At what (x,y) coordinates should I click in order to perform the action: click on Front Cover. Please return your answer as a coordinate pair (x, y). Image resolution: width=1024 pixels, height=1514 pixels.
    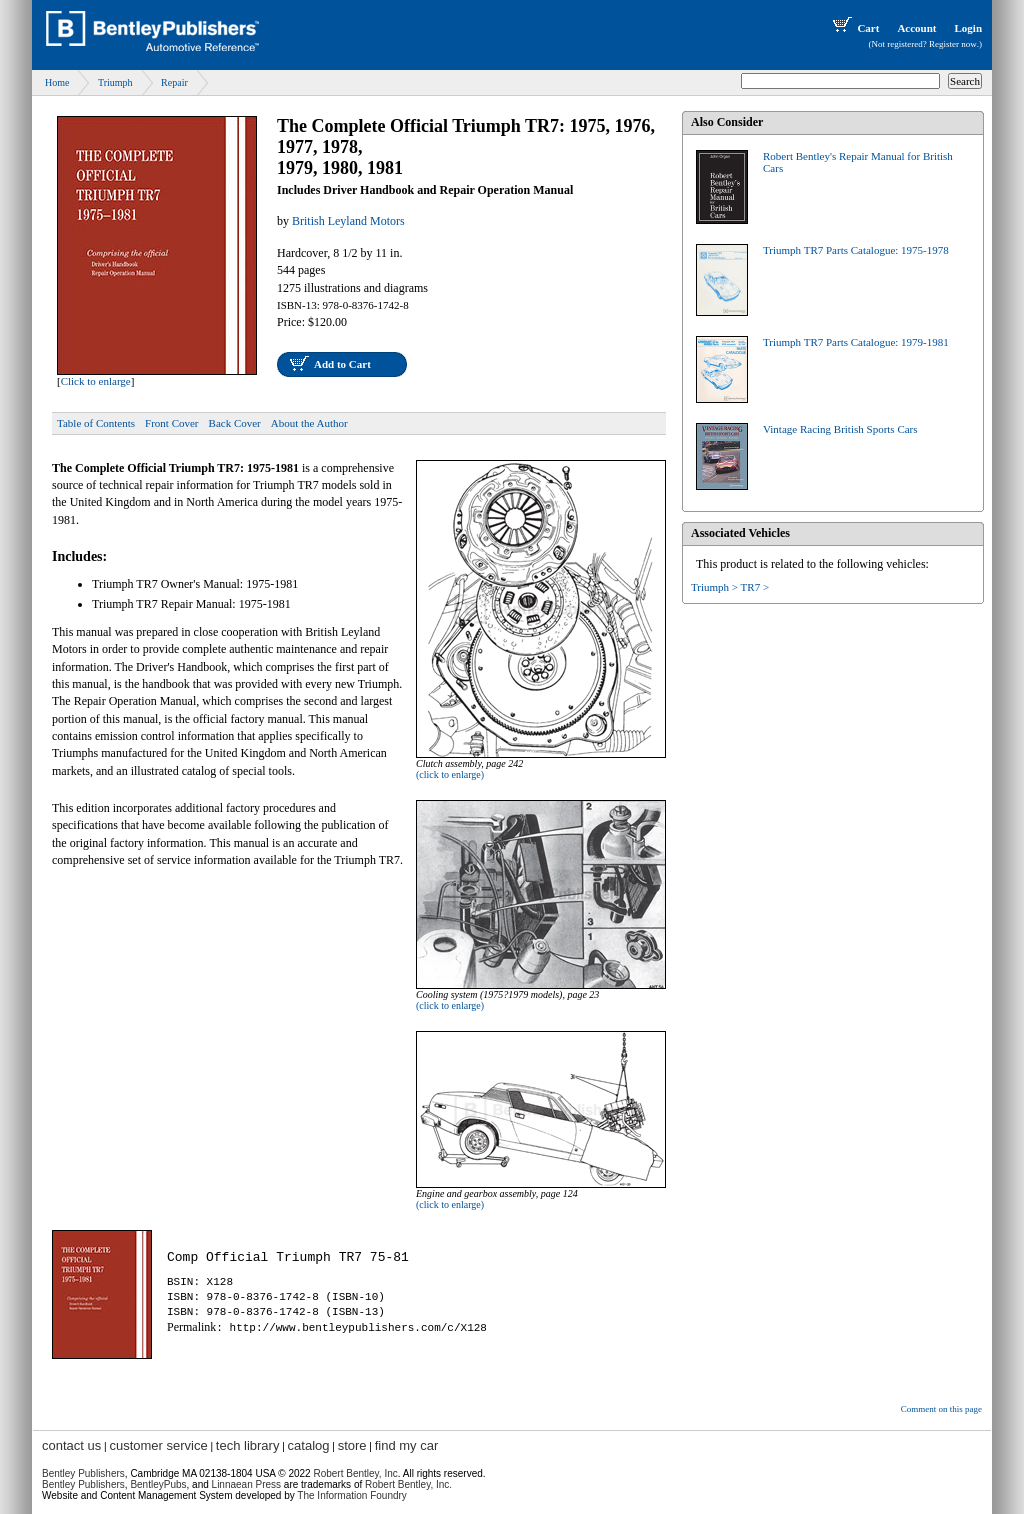
    Looking at the image, I should click on (171, 423).